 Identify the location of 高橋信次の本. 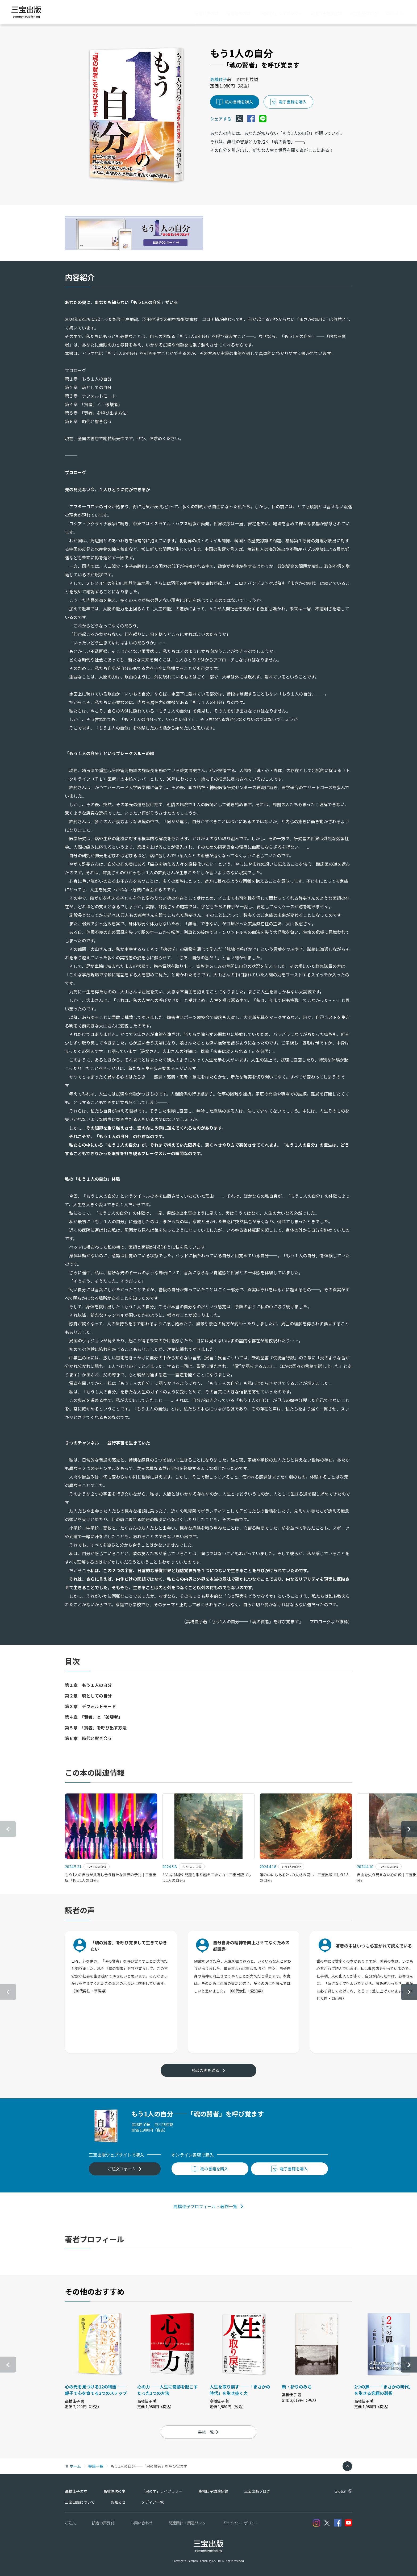
(238, 13).